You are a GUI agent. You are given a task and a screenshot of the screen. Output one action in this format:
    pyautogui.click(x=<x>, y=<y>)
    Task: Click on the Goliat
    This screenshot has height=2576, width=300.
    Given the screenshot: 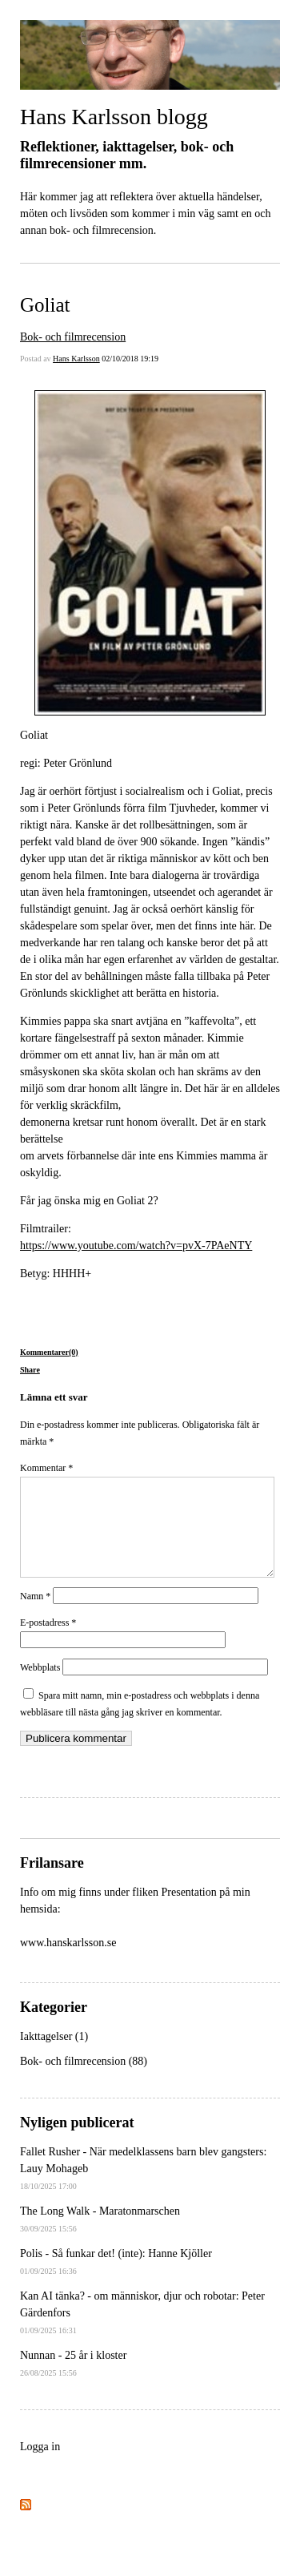 What is the action you would take?
    pyautogui.click(x=45, y=305)
    